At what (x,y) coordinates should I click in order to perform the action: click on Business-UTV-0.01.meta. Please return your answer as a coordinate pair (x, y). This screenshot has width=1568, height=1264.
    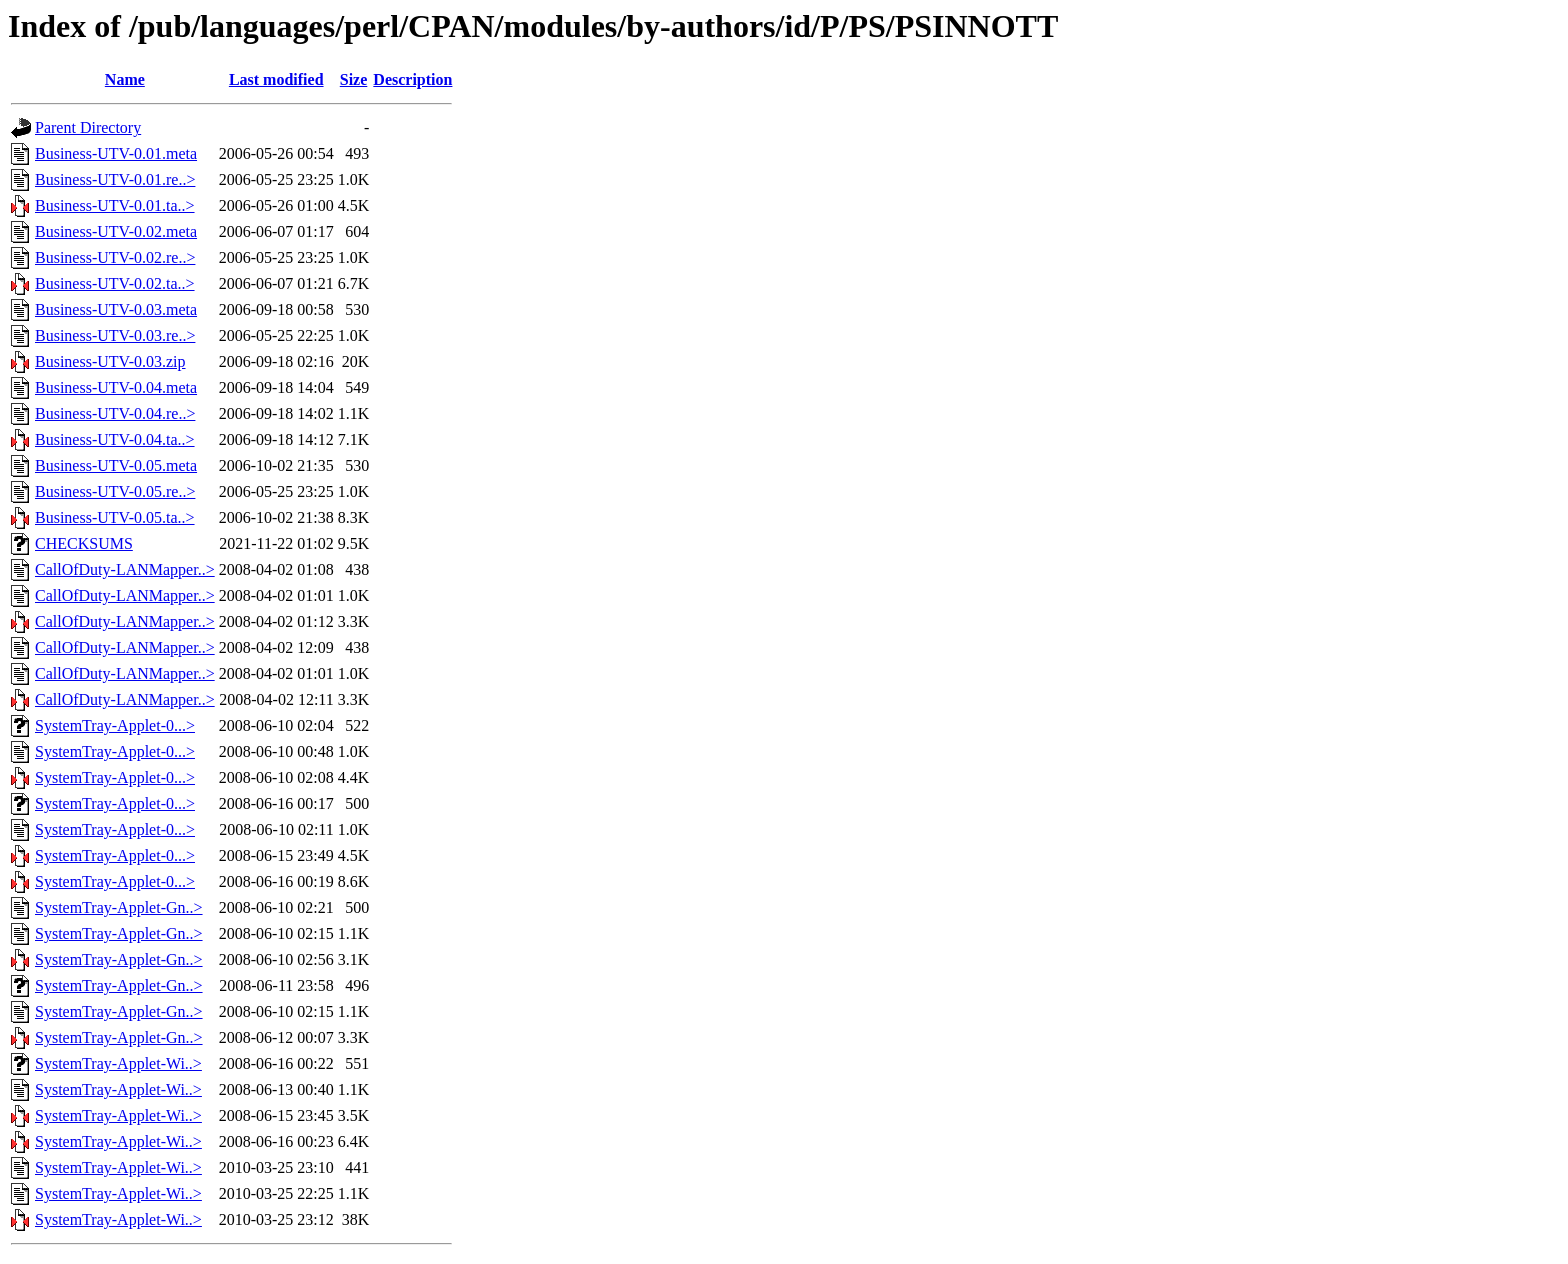
    Looking at the image, I should click on (116, 153).